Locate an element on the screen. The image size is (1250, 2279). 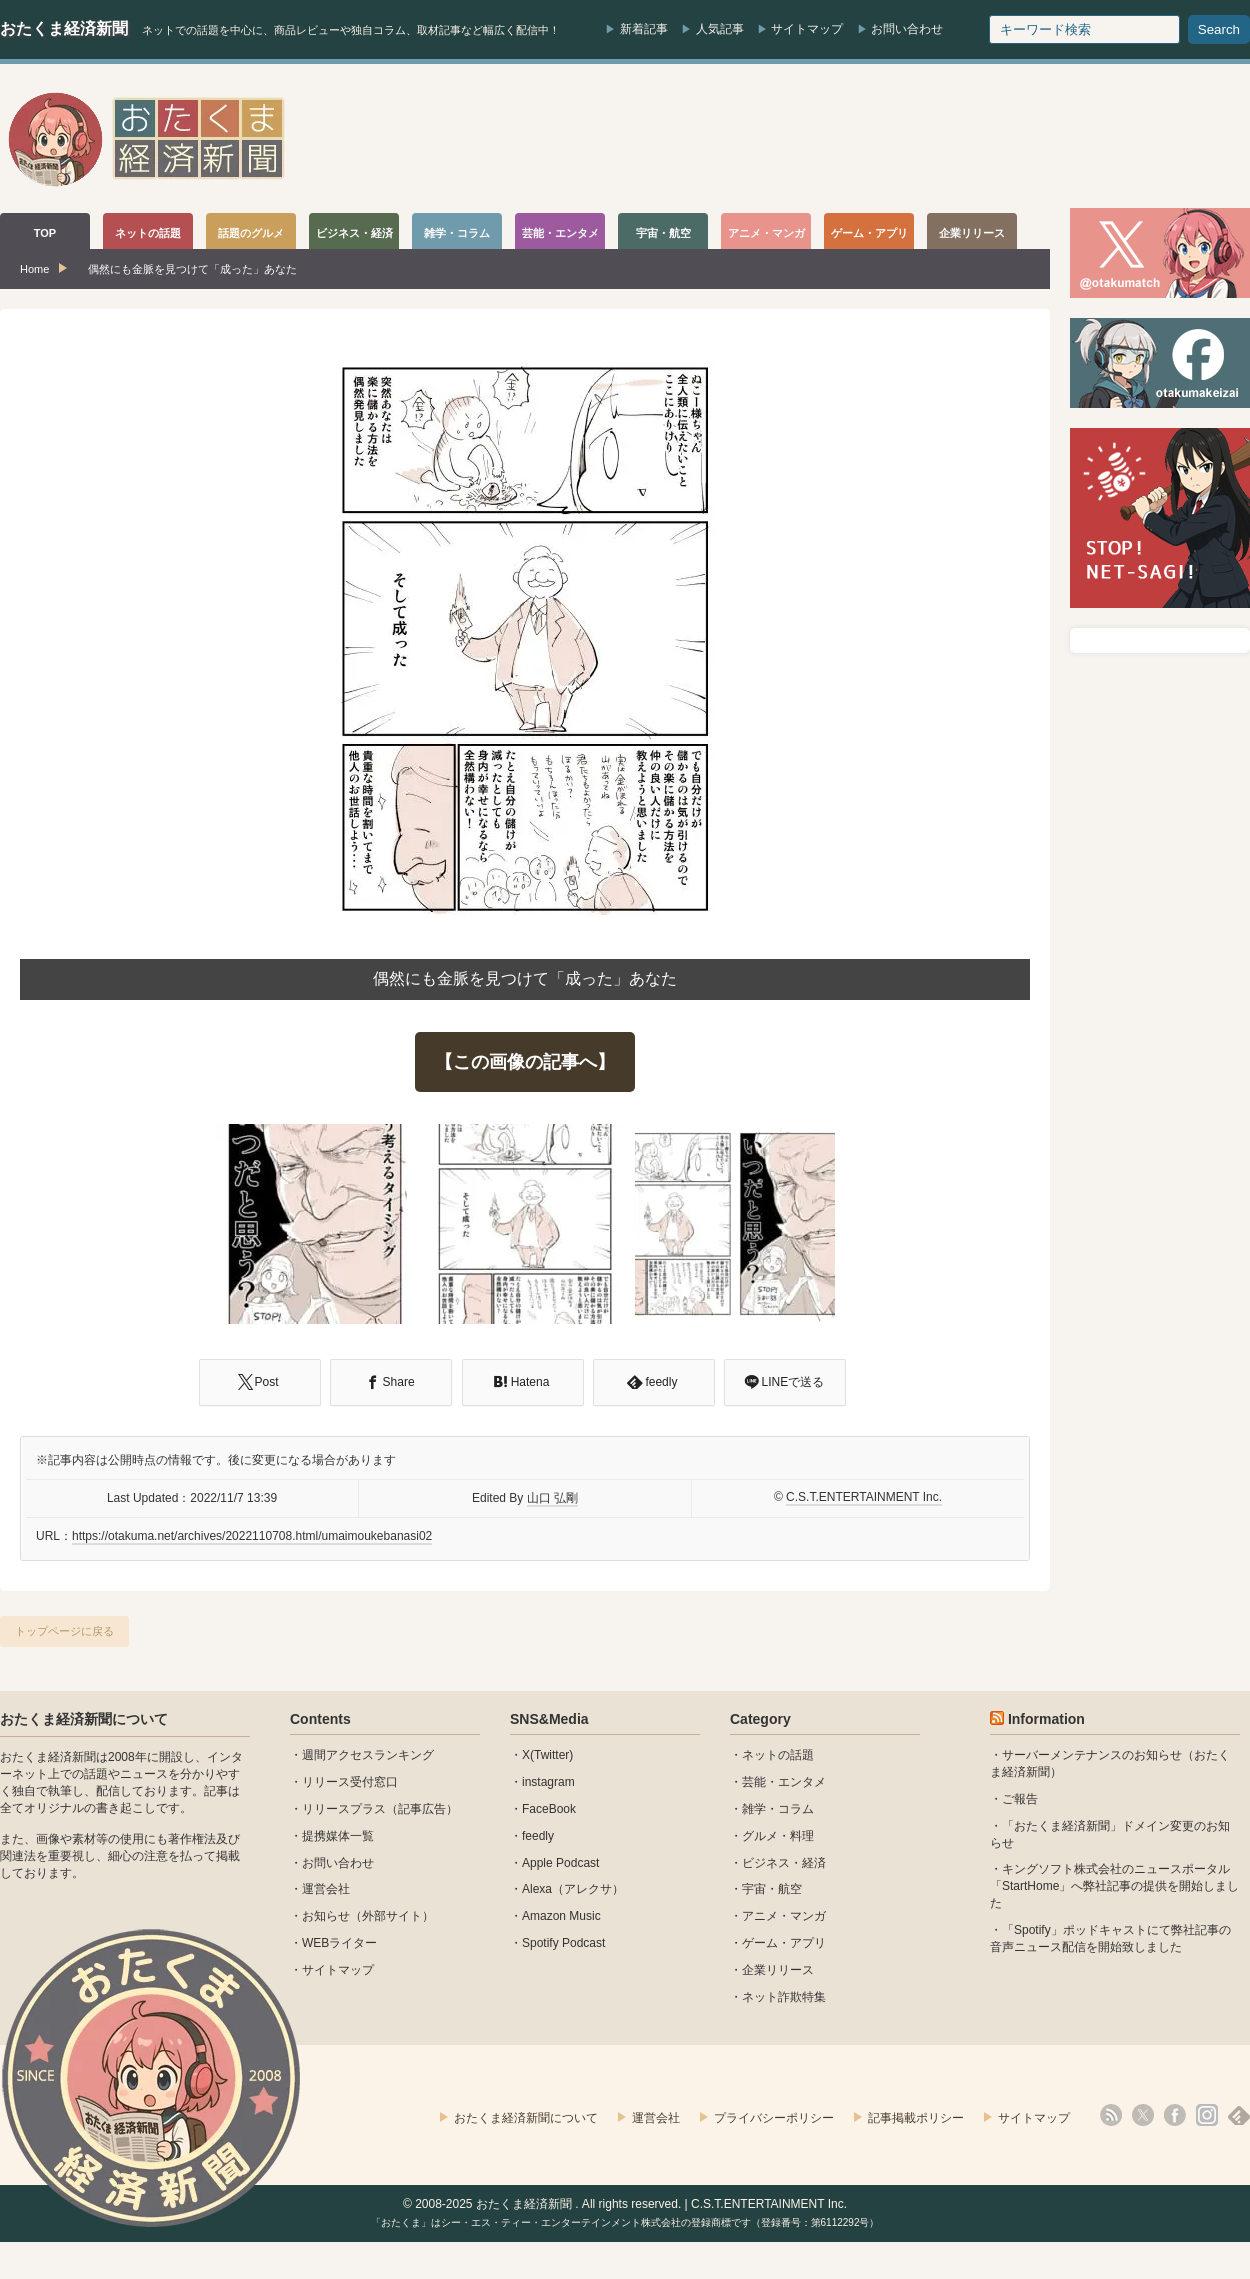
Alexa（アレクサ） is located at coordinates (573, 1889).